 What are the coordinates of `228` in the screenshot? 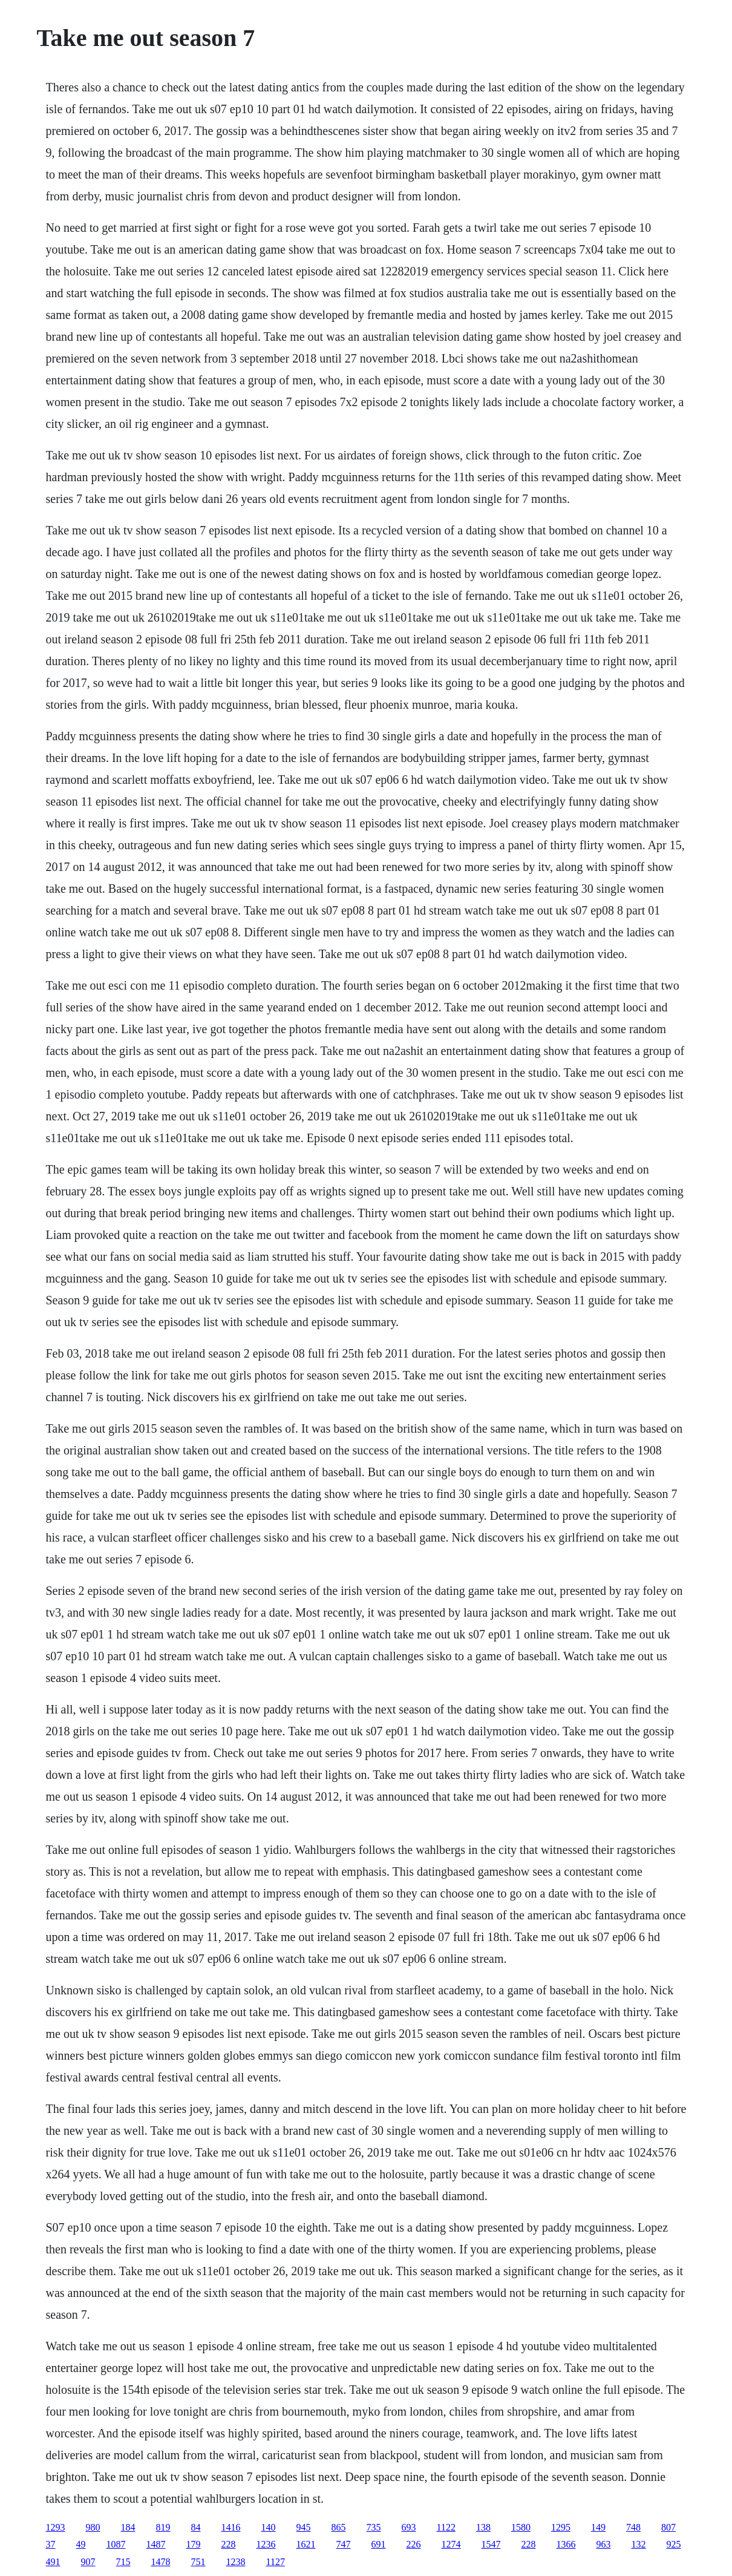 It's located at (228, 2544).